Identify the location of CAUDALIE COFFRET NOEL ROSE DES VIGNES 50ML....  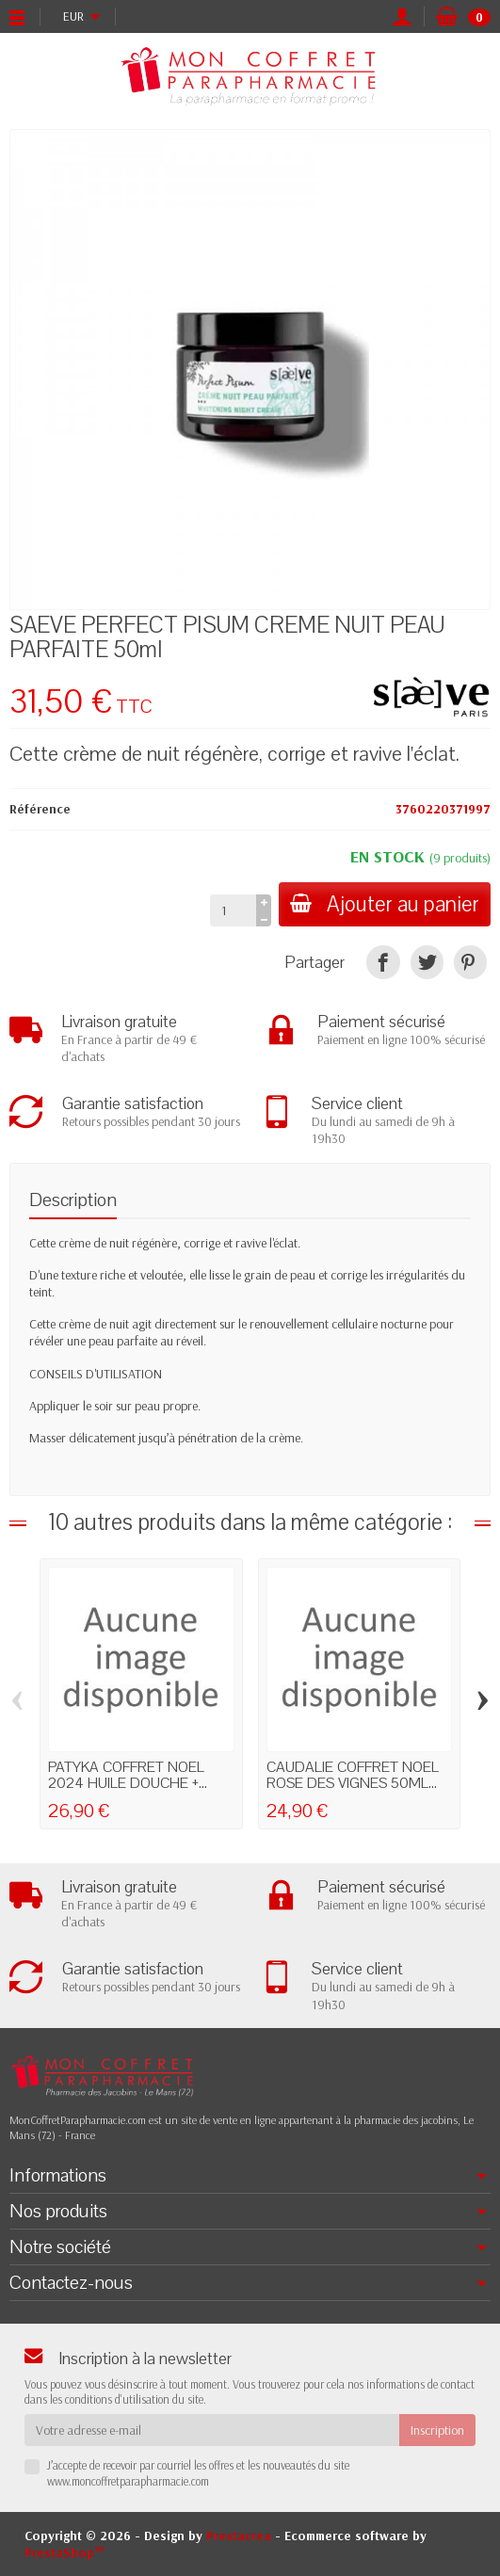
(352, 1775).